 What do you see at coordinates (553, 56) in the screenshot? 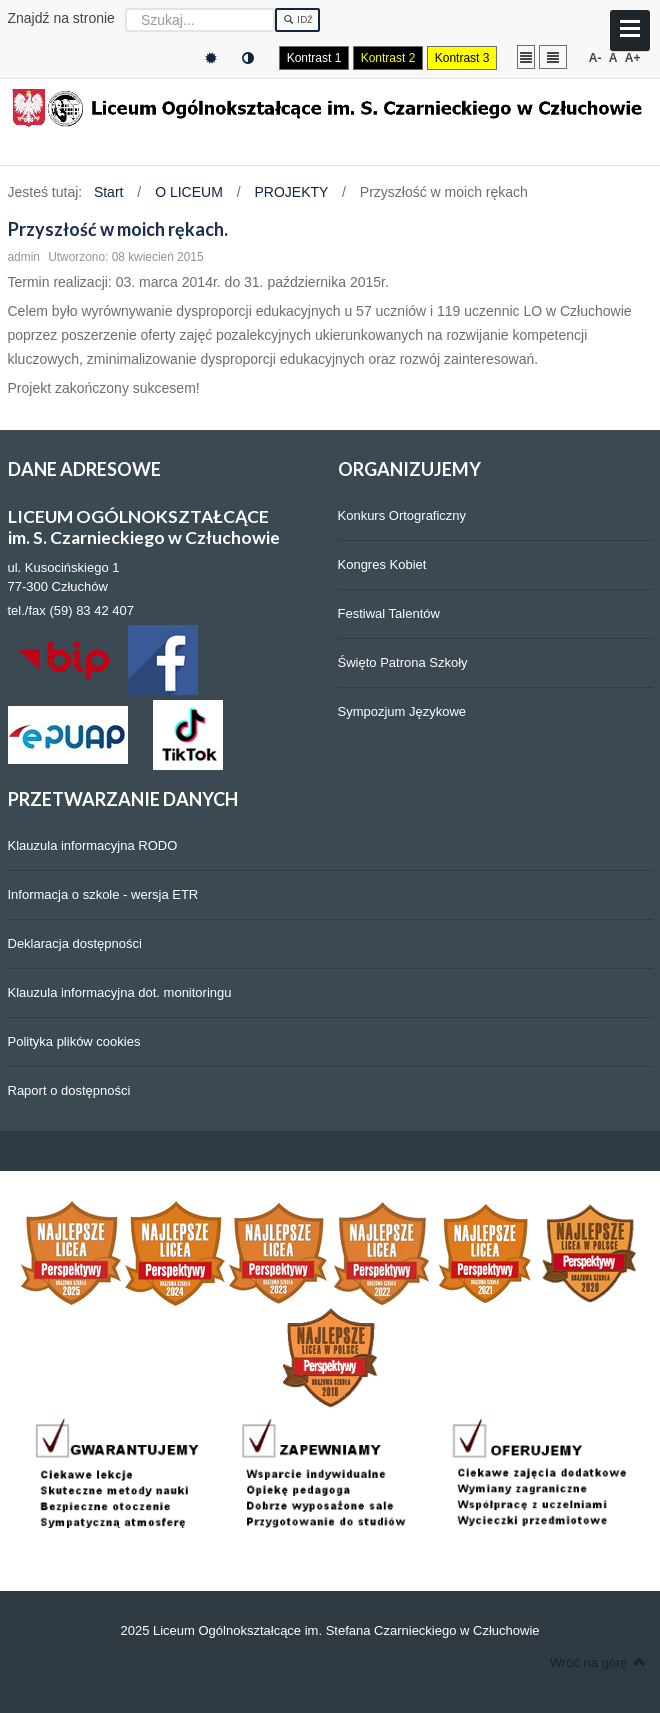
I see `Szeroki układ` at bounding box center [553, 56].